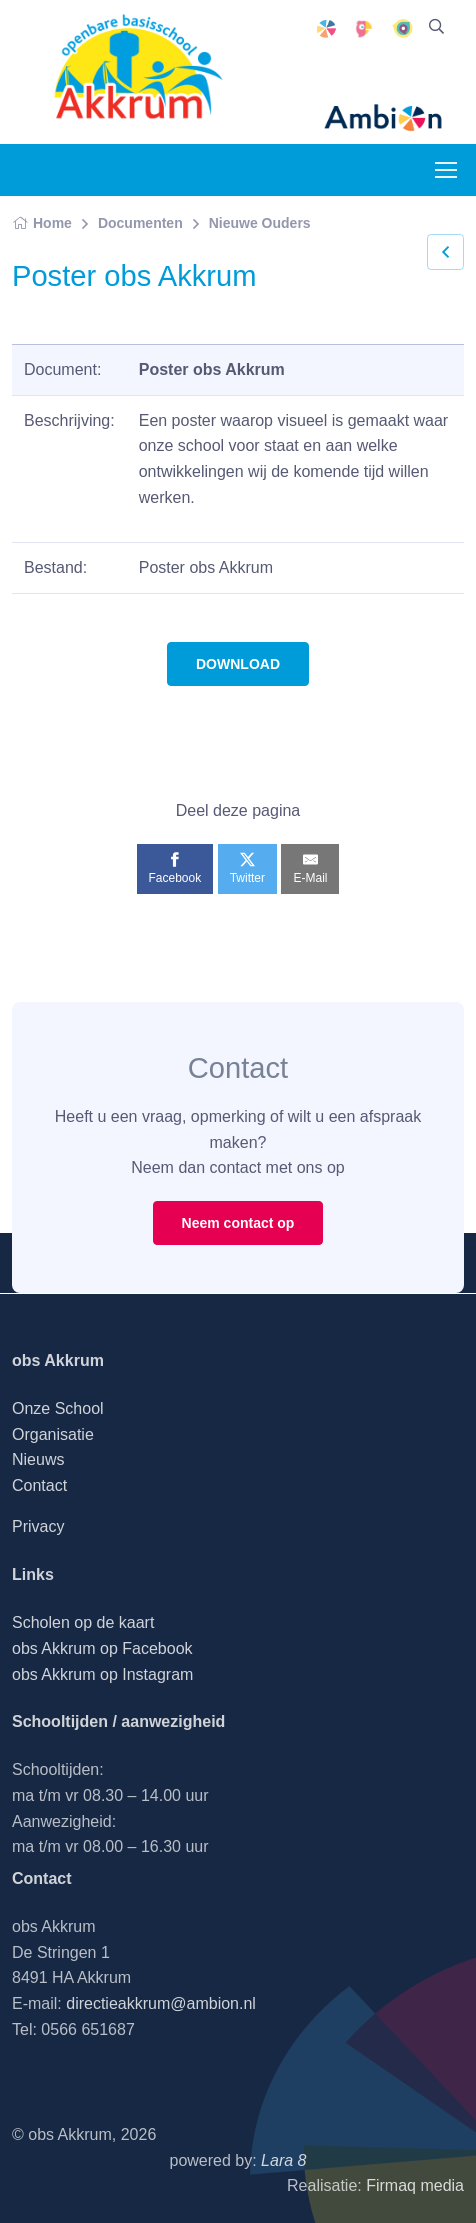 The image size is (476, 2223). I want to click on [Twitter], so click(247, 869).